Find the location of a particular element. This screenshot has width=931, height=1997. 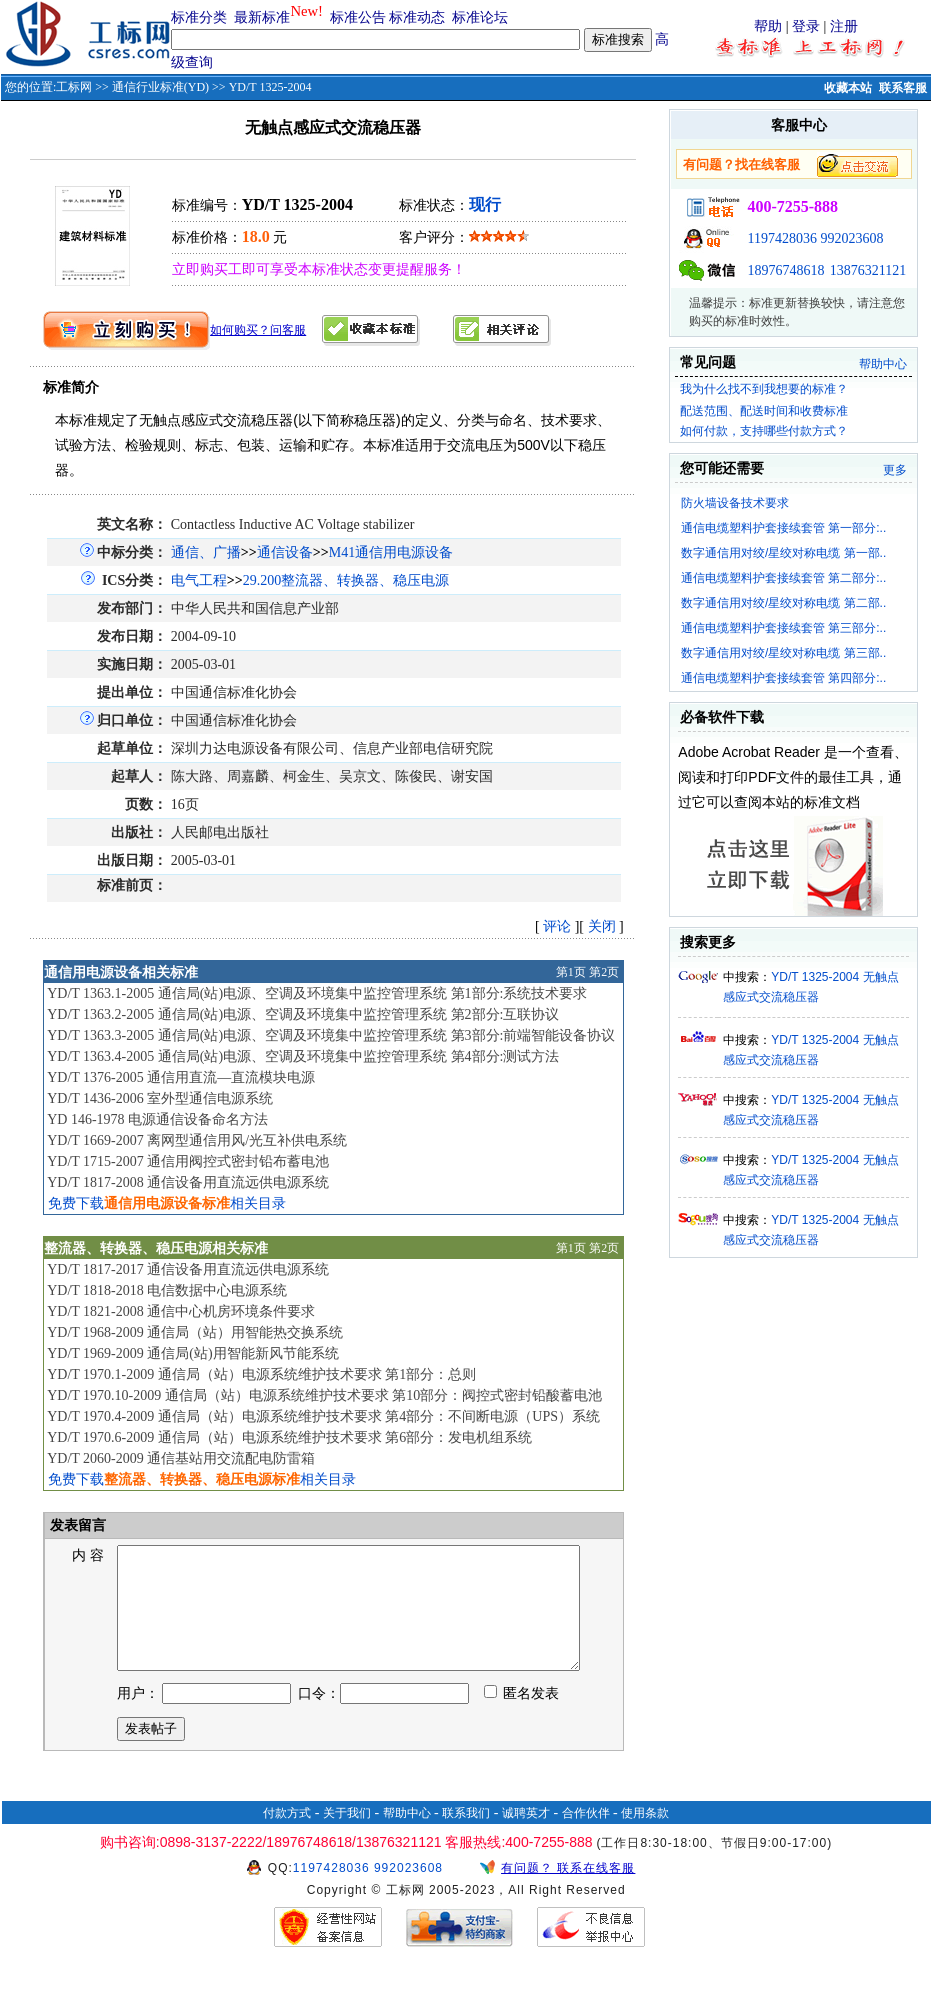

我为什么找不到我想要的标准？ is located at coordinates (764, 389).